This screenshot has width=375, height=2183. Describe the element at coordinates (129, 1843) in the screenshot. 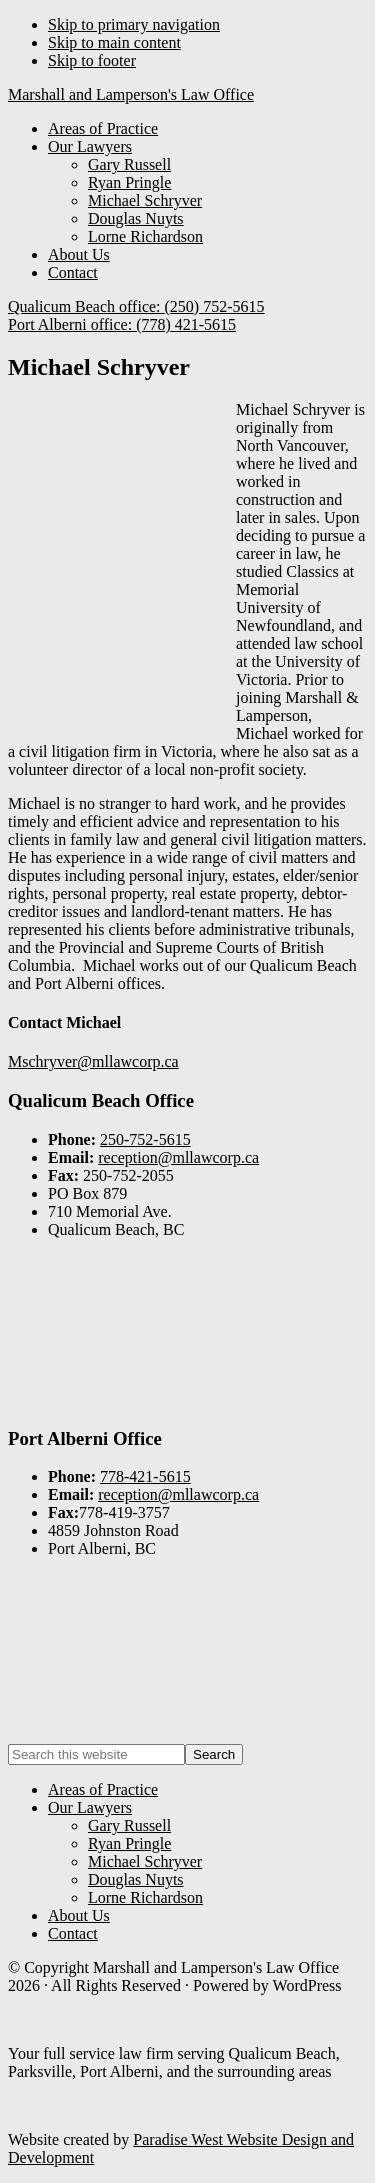

I see `Ryan Pringle` at that location.